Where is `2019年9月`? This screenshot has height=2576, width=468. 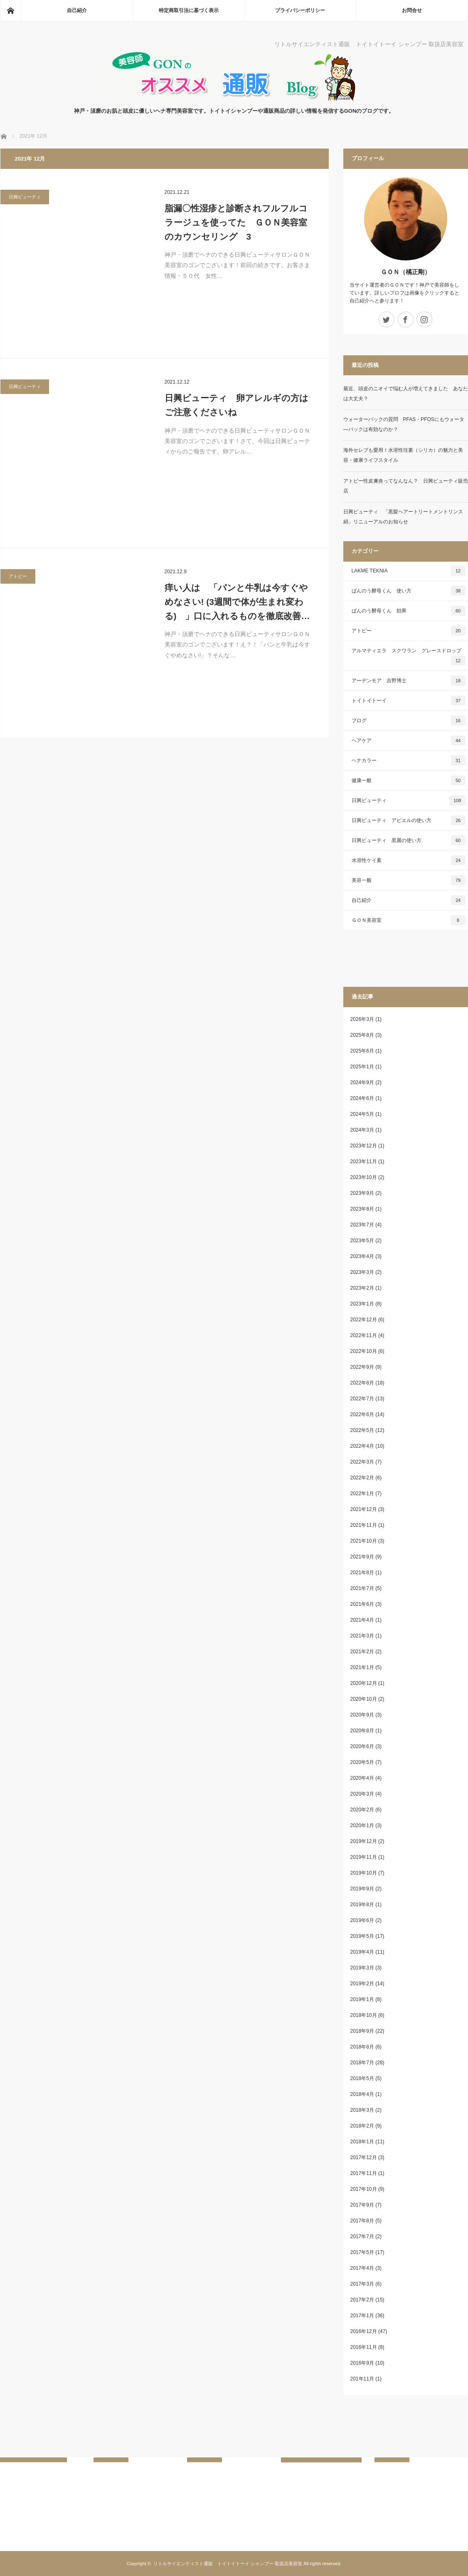 2019年9月 is located at coordinates (362, 1889).